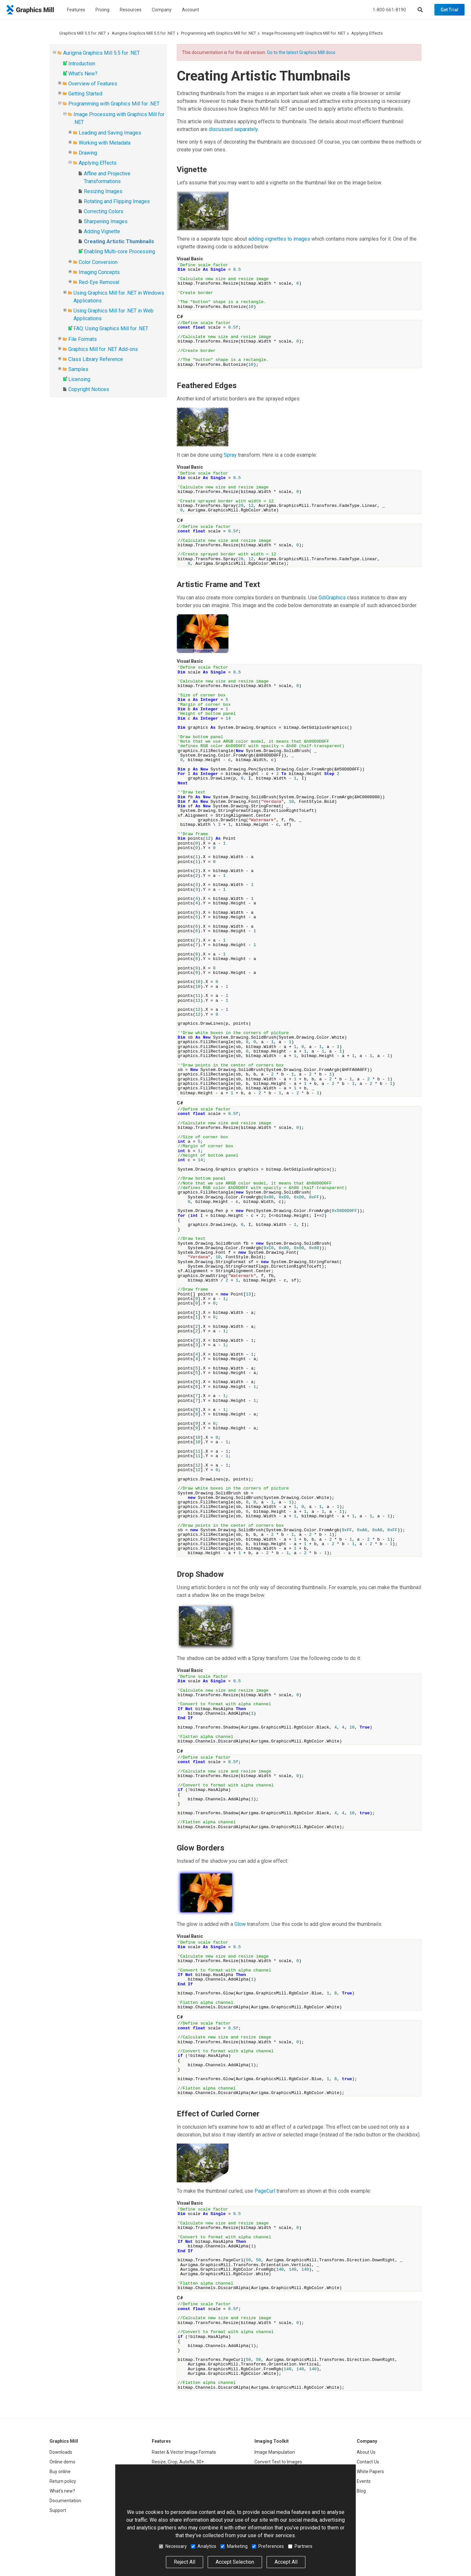  I want to click on Loading and Saving Images, so click(110, 133).